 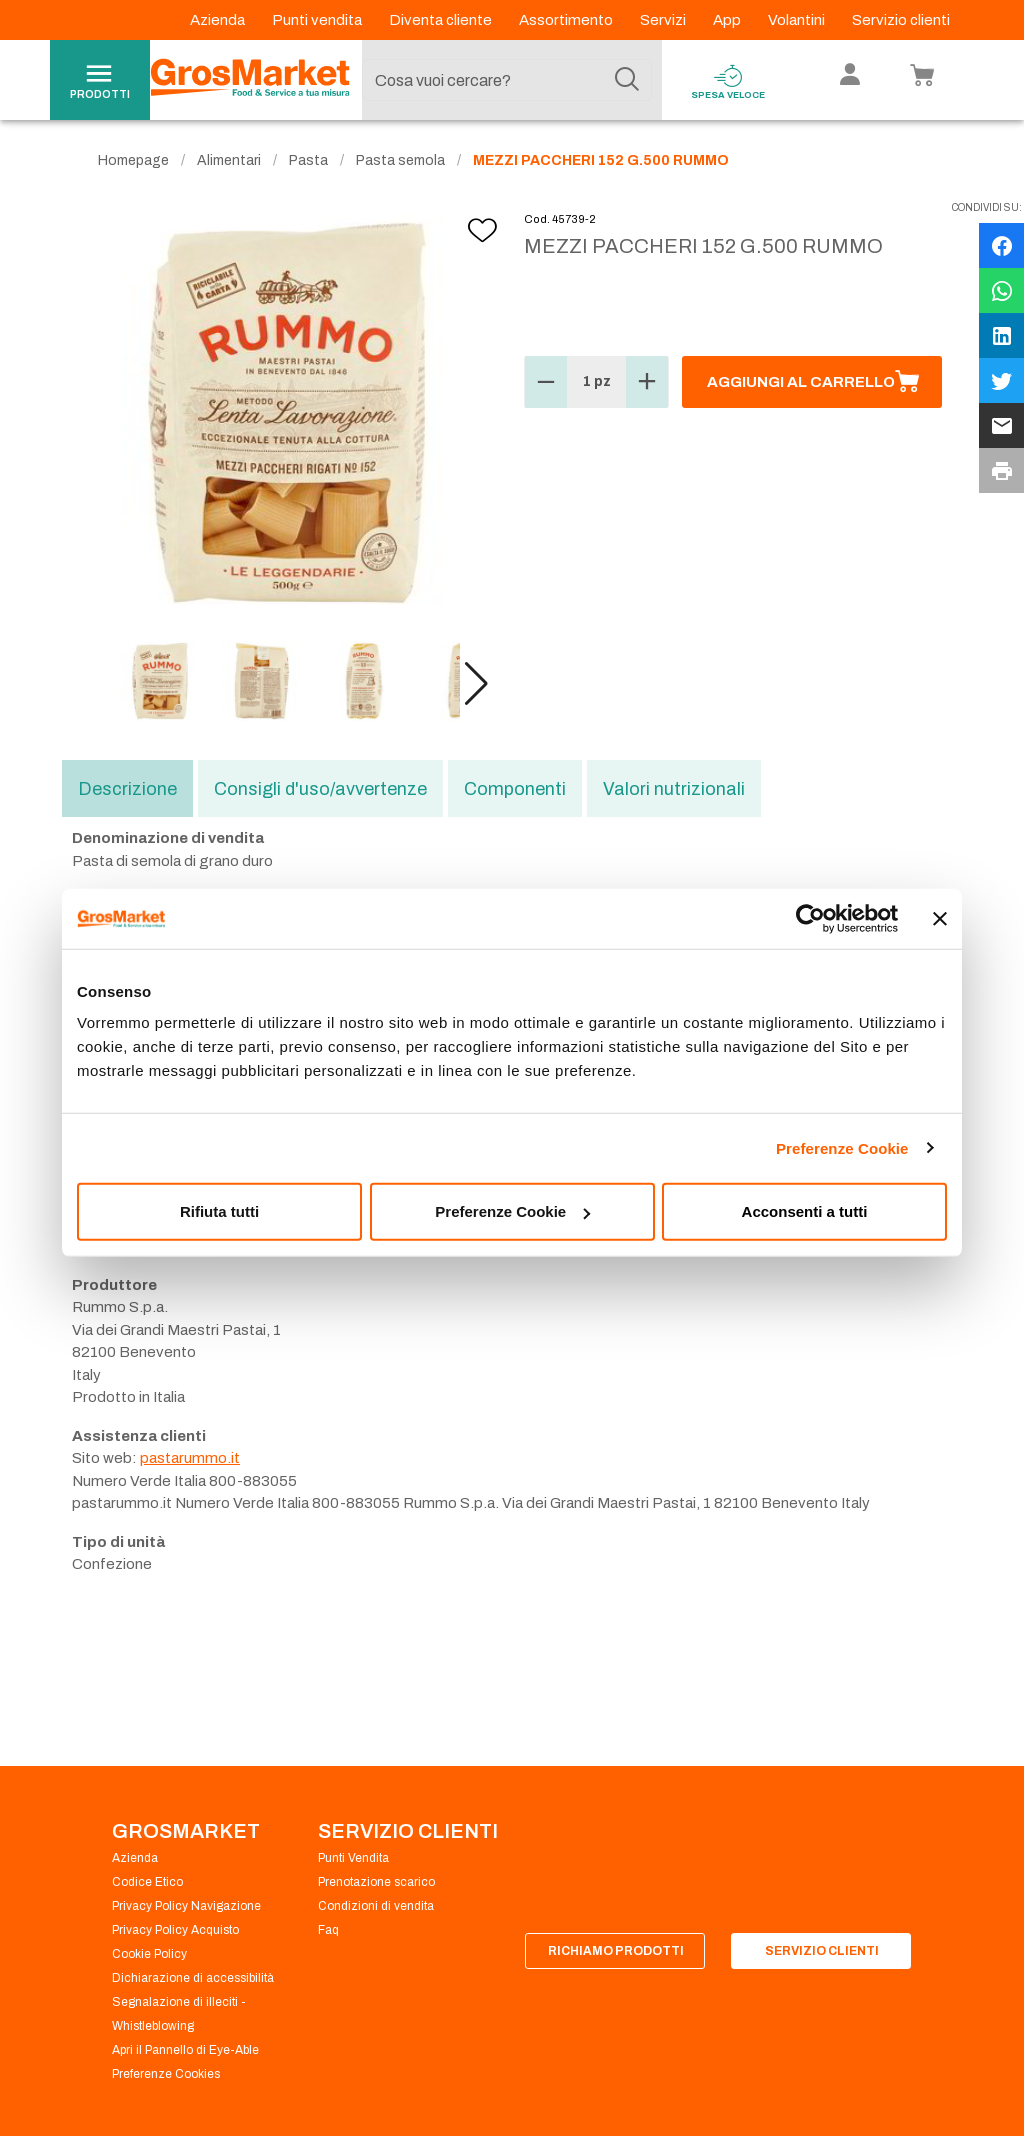 What do you see at coordinates (219, 1211) in the screenshot?
I see `Rifiuta tutti` at bounding box center [219, 1211].